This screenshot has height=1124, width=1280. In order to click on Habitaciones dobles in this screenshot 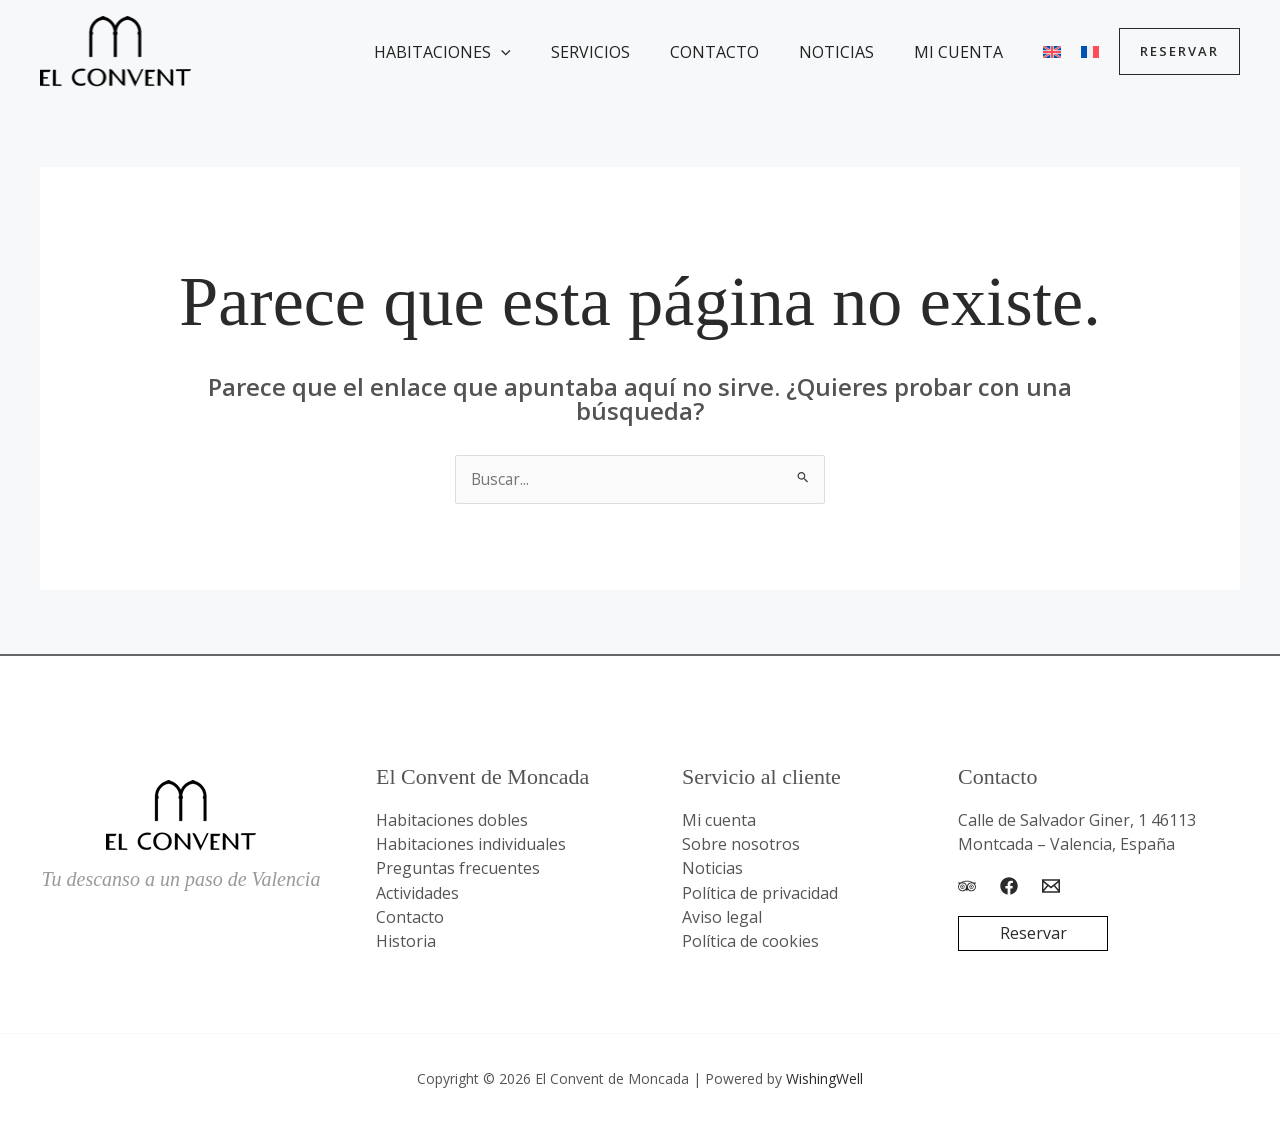, I will do `click(452, 821)`.